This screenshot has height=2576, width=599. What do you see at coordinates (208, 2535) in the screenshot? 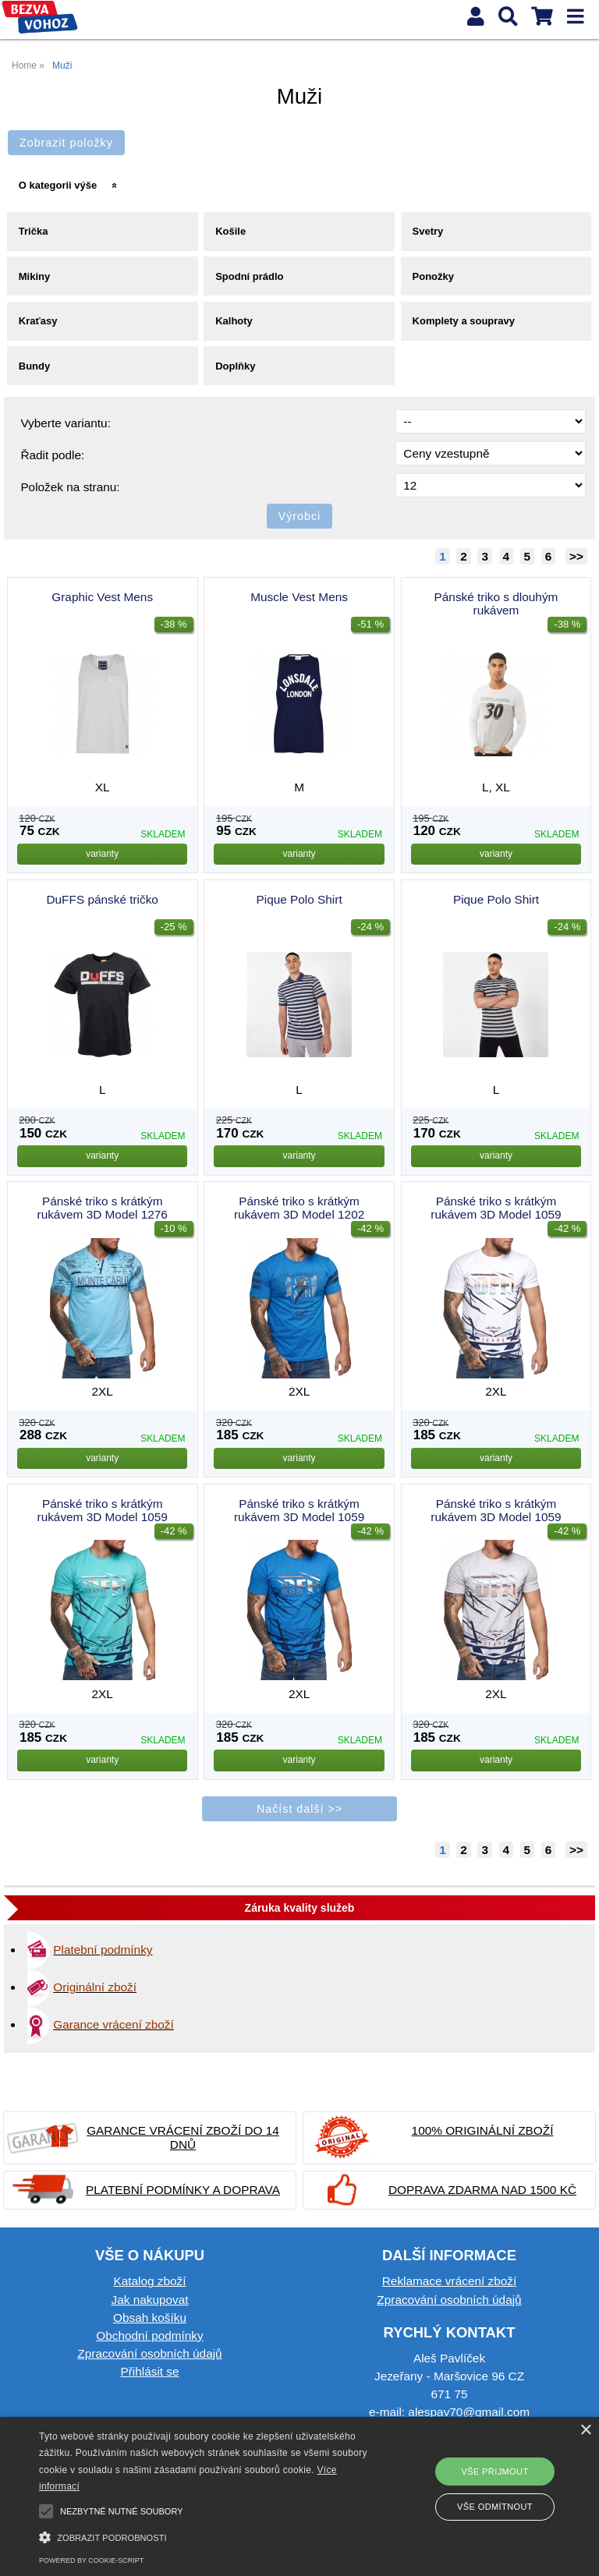
I see `[button]` at bounding box center [208, 2535].